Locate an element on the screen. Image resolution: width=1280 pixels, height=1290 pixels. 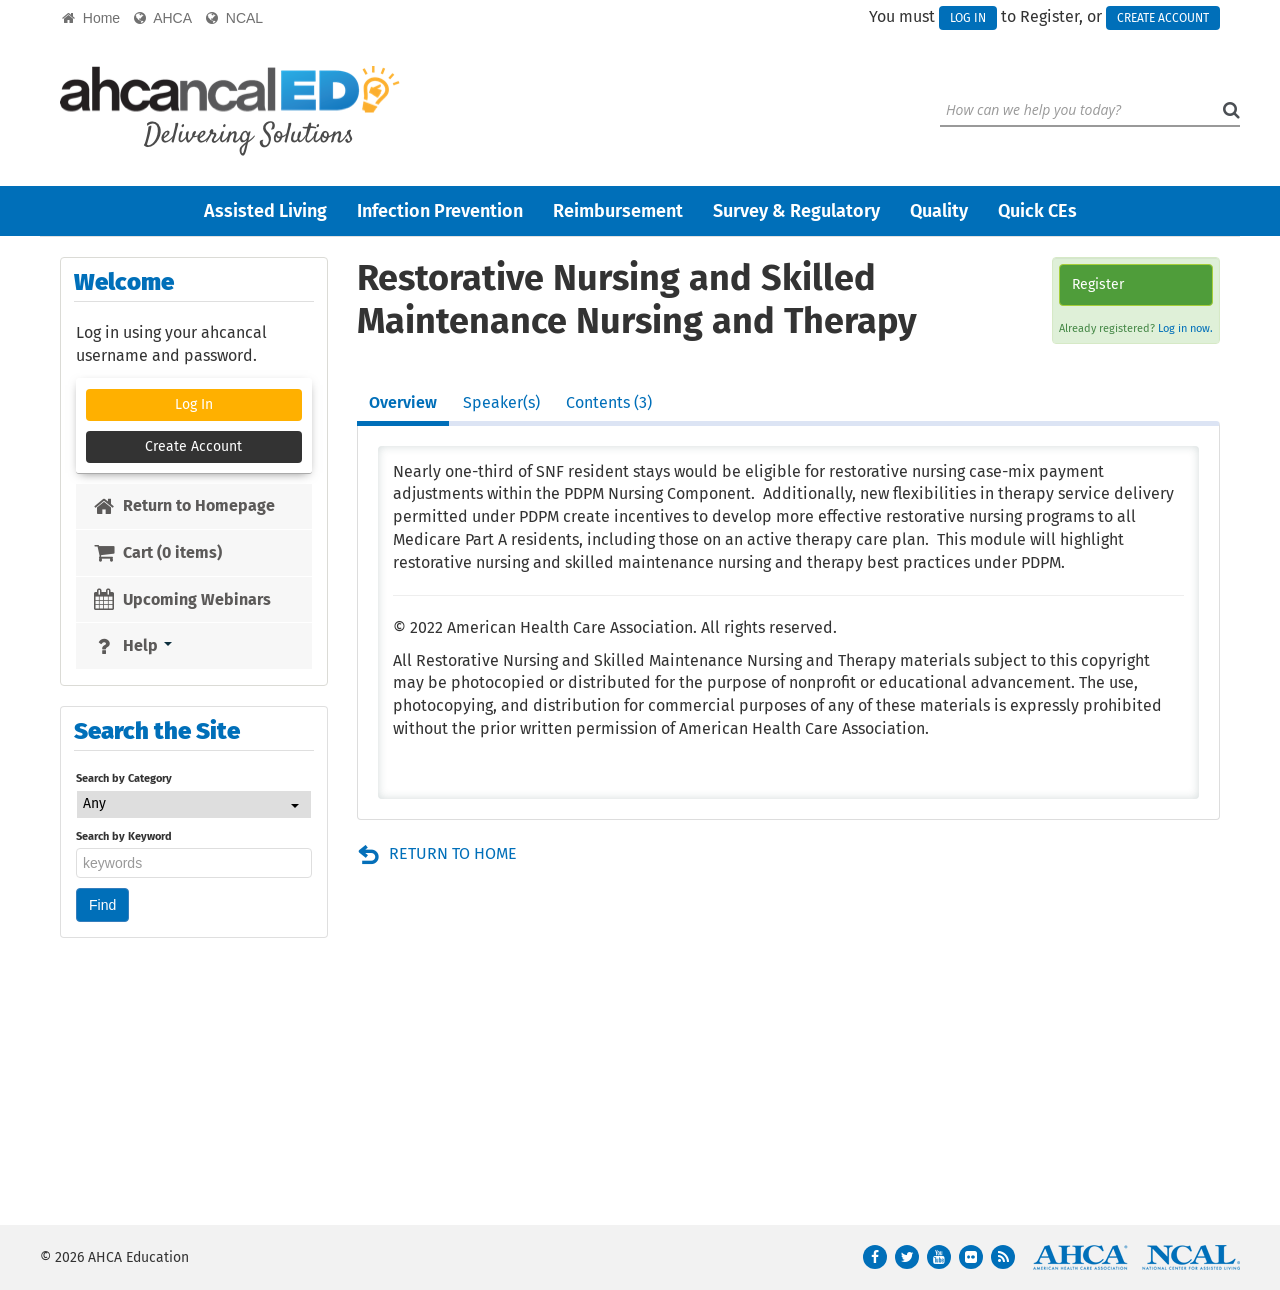
Upcoming Webinars is located at coordinates (181, 599).